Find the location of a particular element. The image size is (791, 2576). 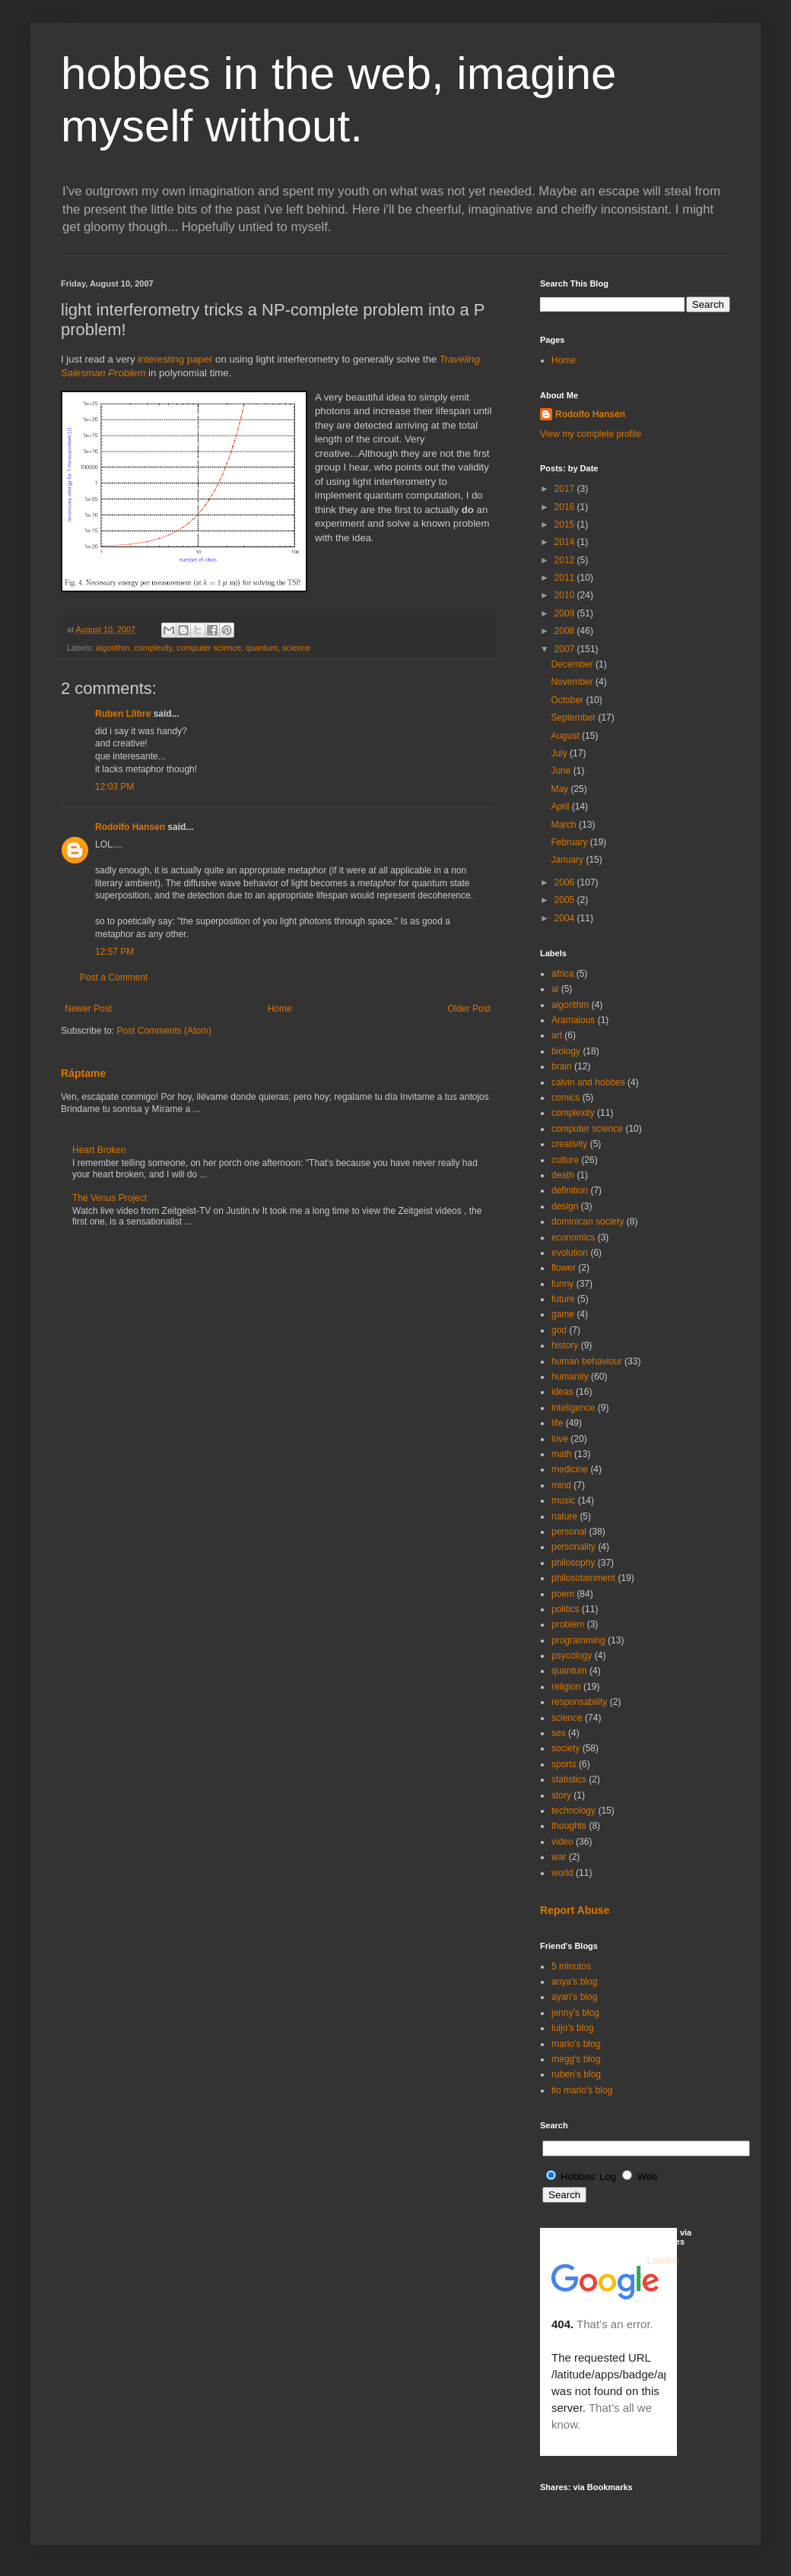

The Venus Project is located at coordinates (109, 1198).